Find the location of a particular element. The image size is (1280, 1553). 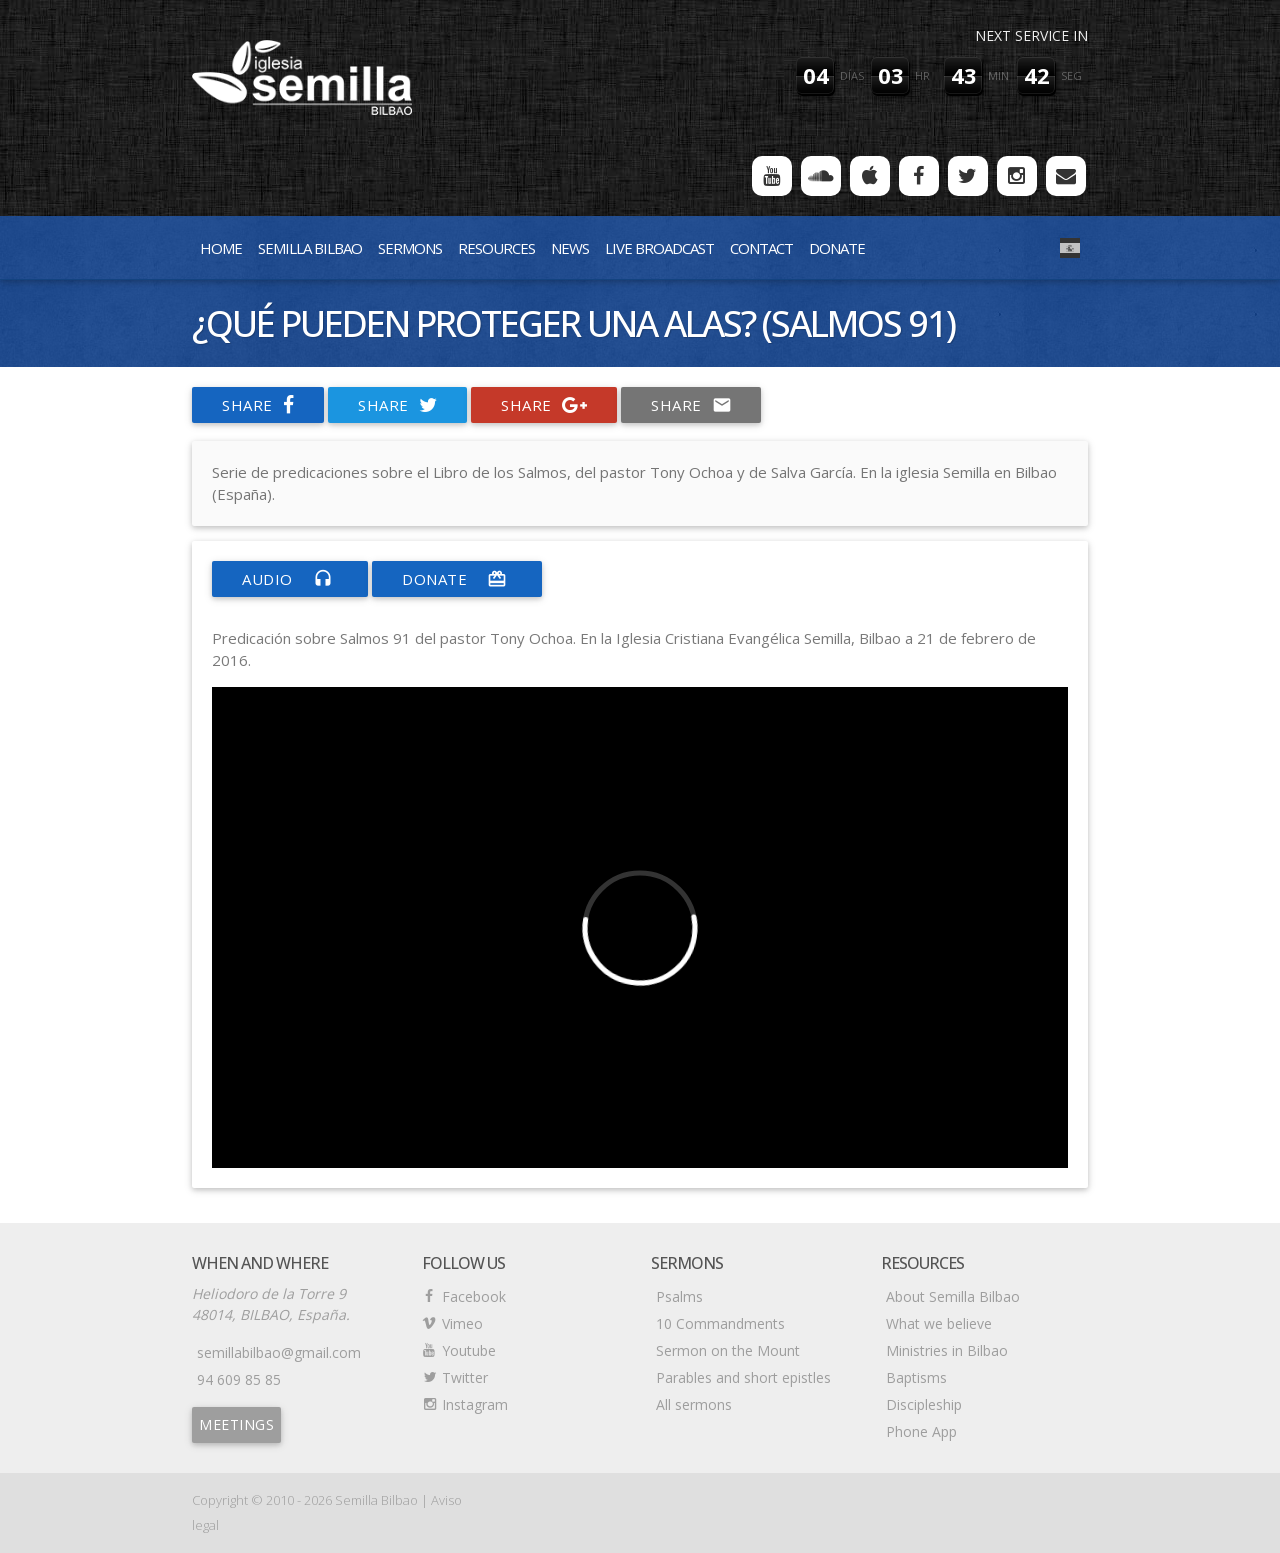

hr is located at coordinates (922, 75).